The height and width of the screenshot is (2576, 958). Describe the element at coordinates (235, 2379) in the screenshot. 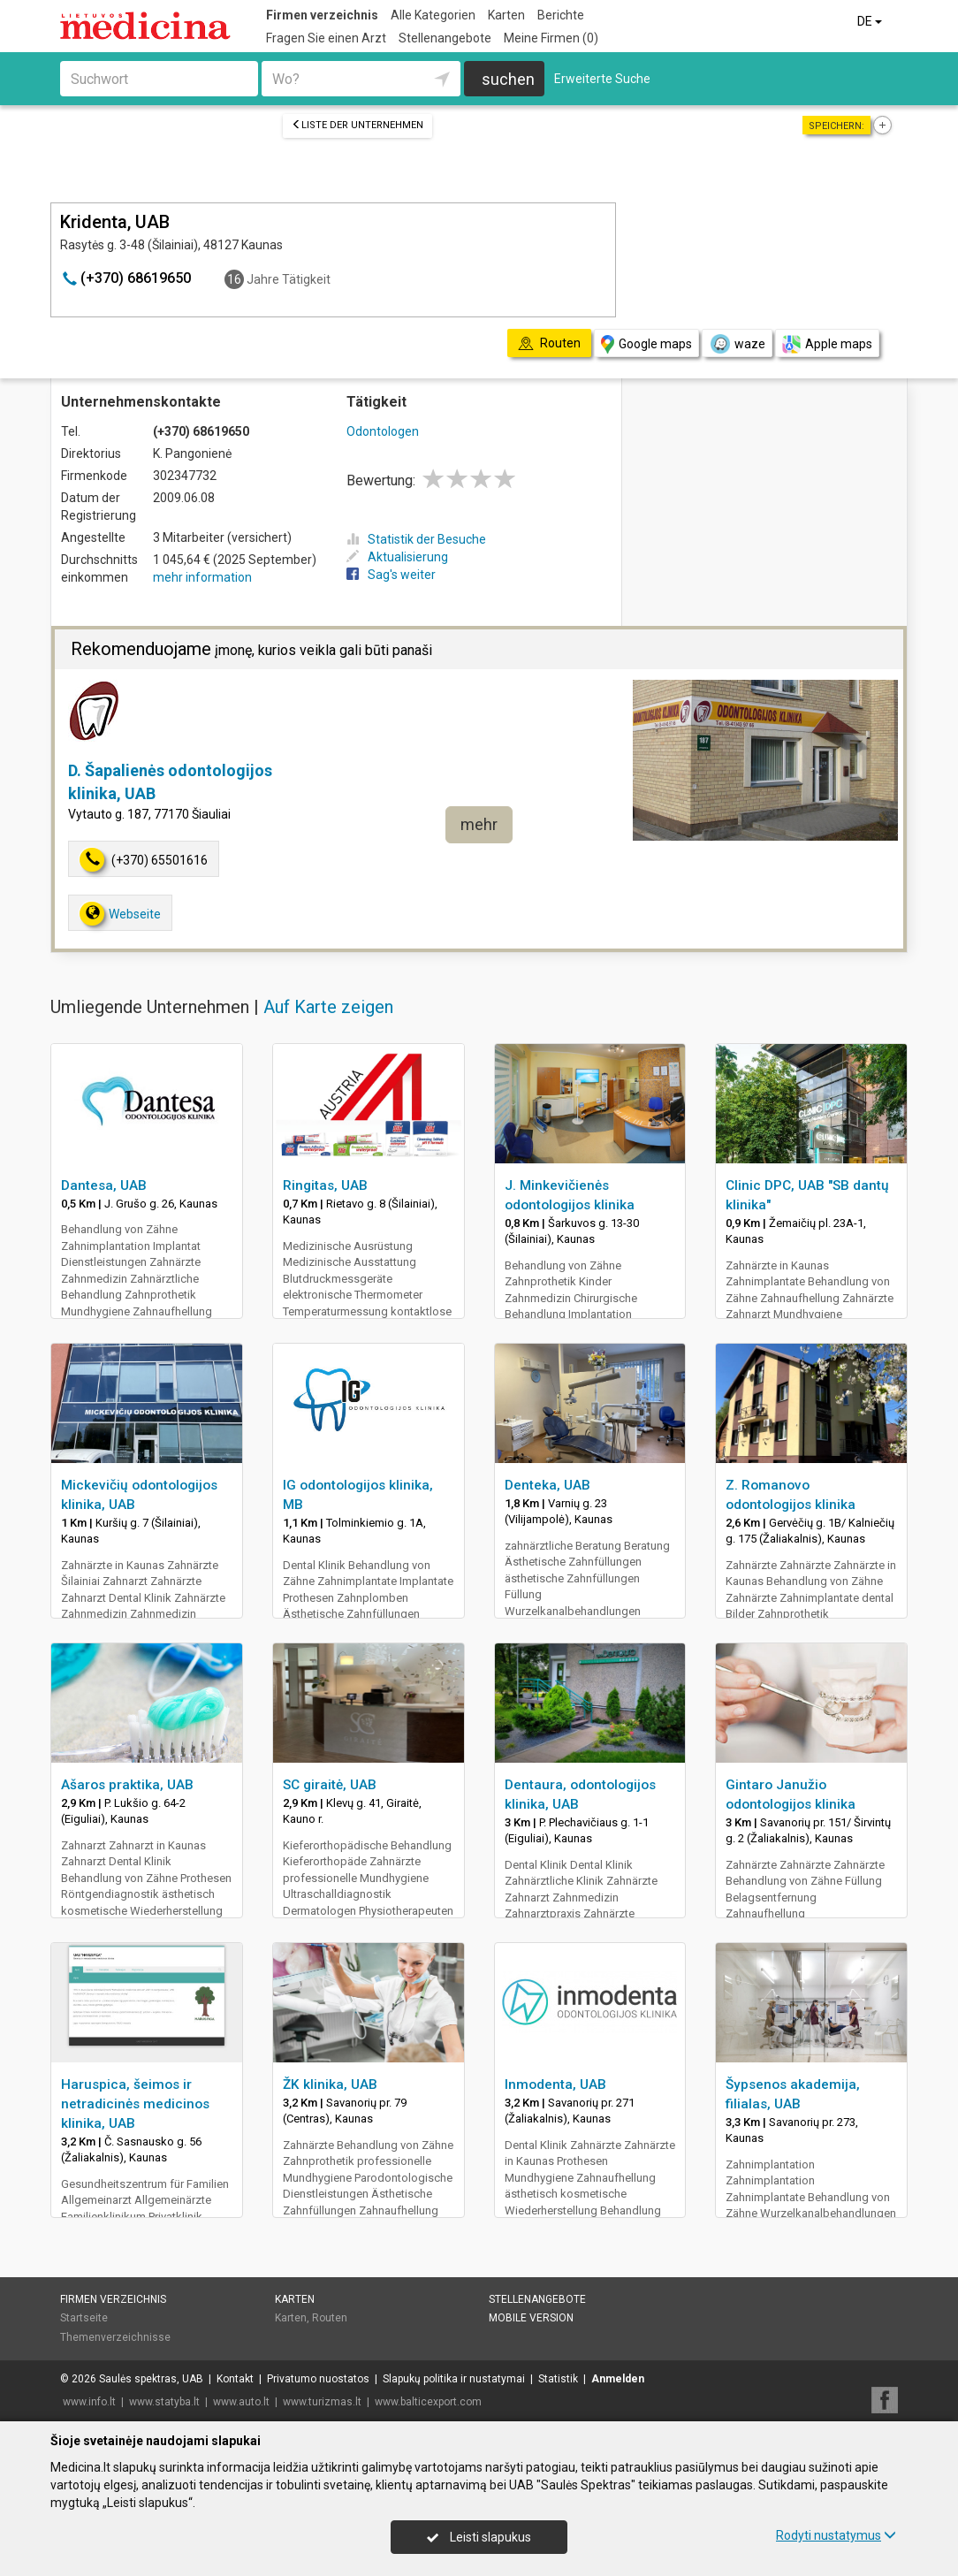

I see `Kontakt` at that location.